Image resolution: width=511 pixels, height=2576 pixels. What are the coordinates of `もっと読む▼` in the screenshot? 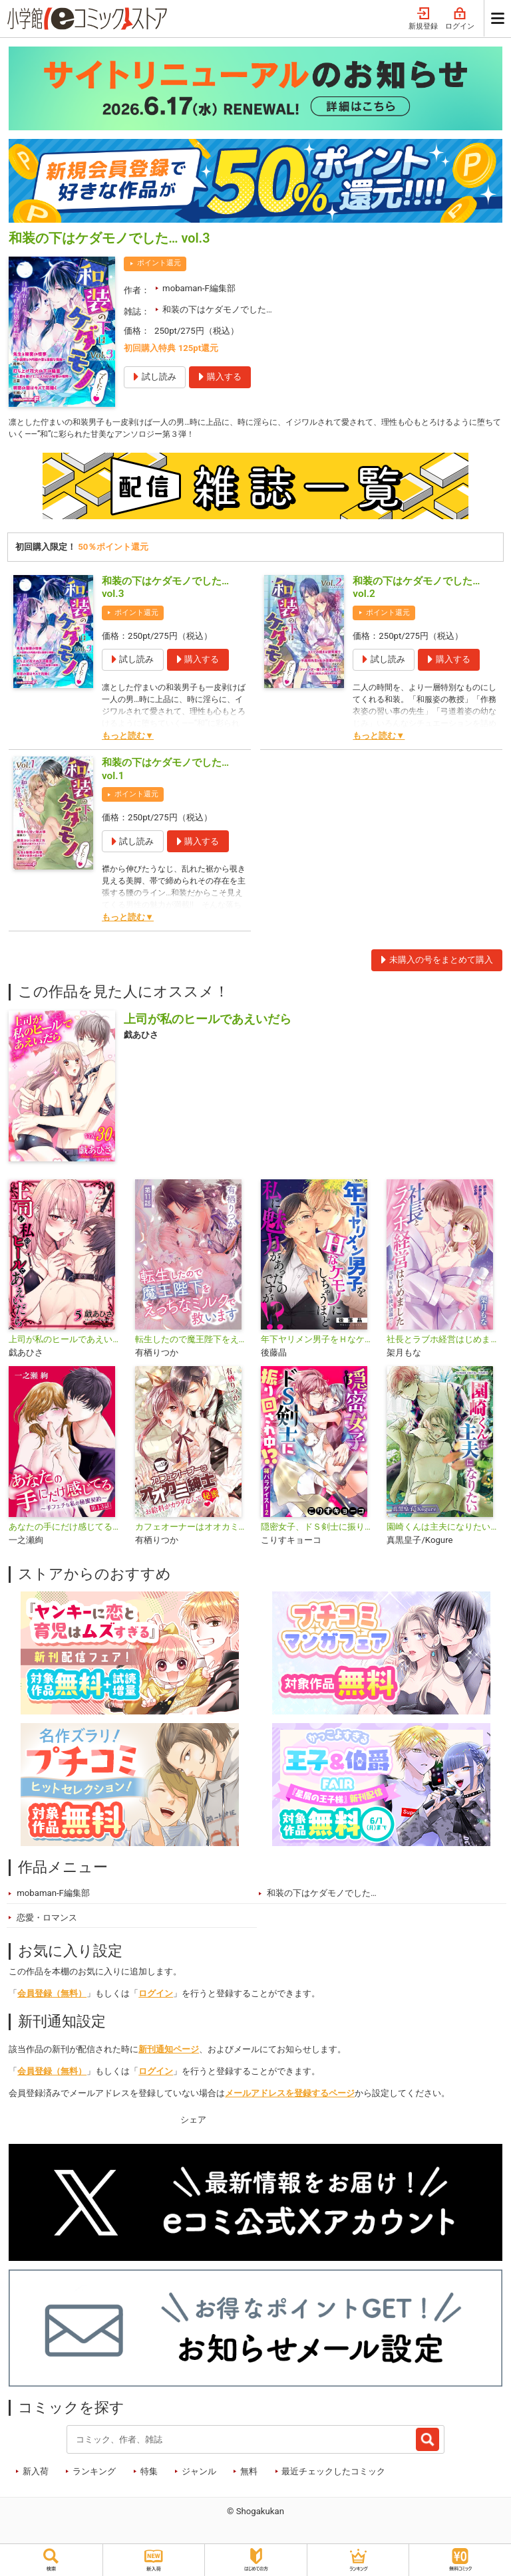 It's located at (128, 738).